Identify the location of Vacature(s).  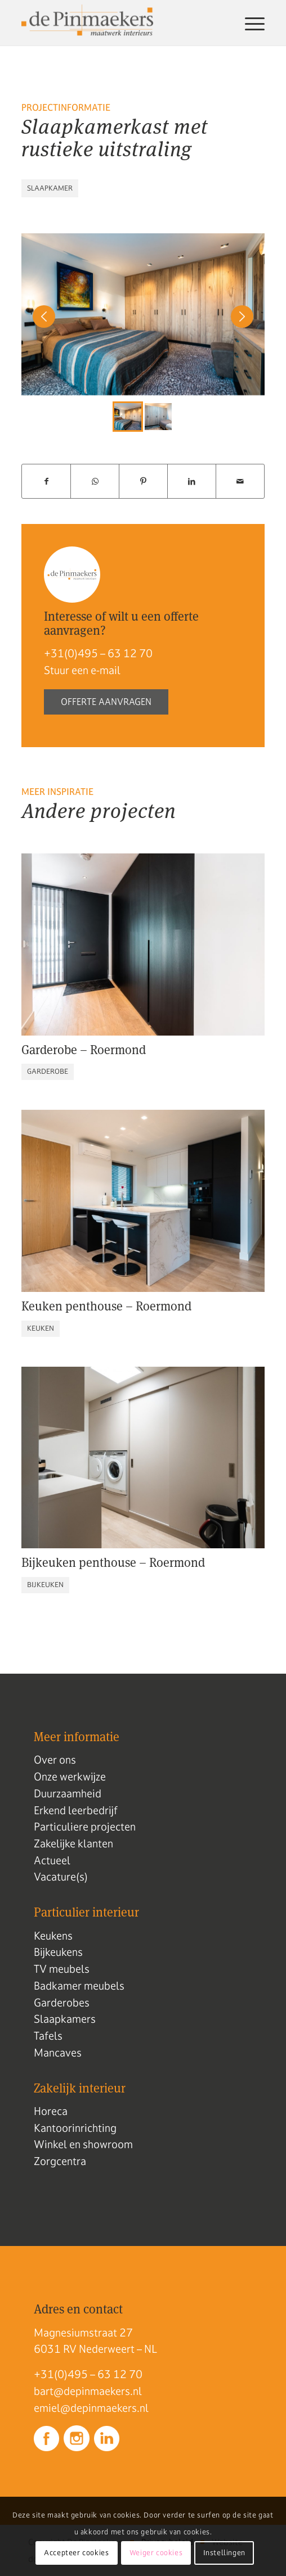
(61, 1876).